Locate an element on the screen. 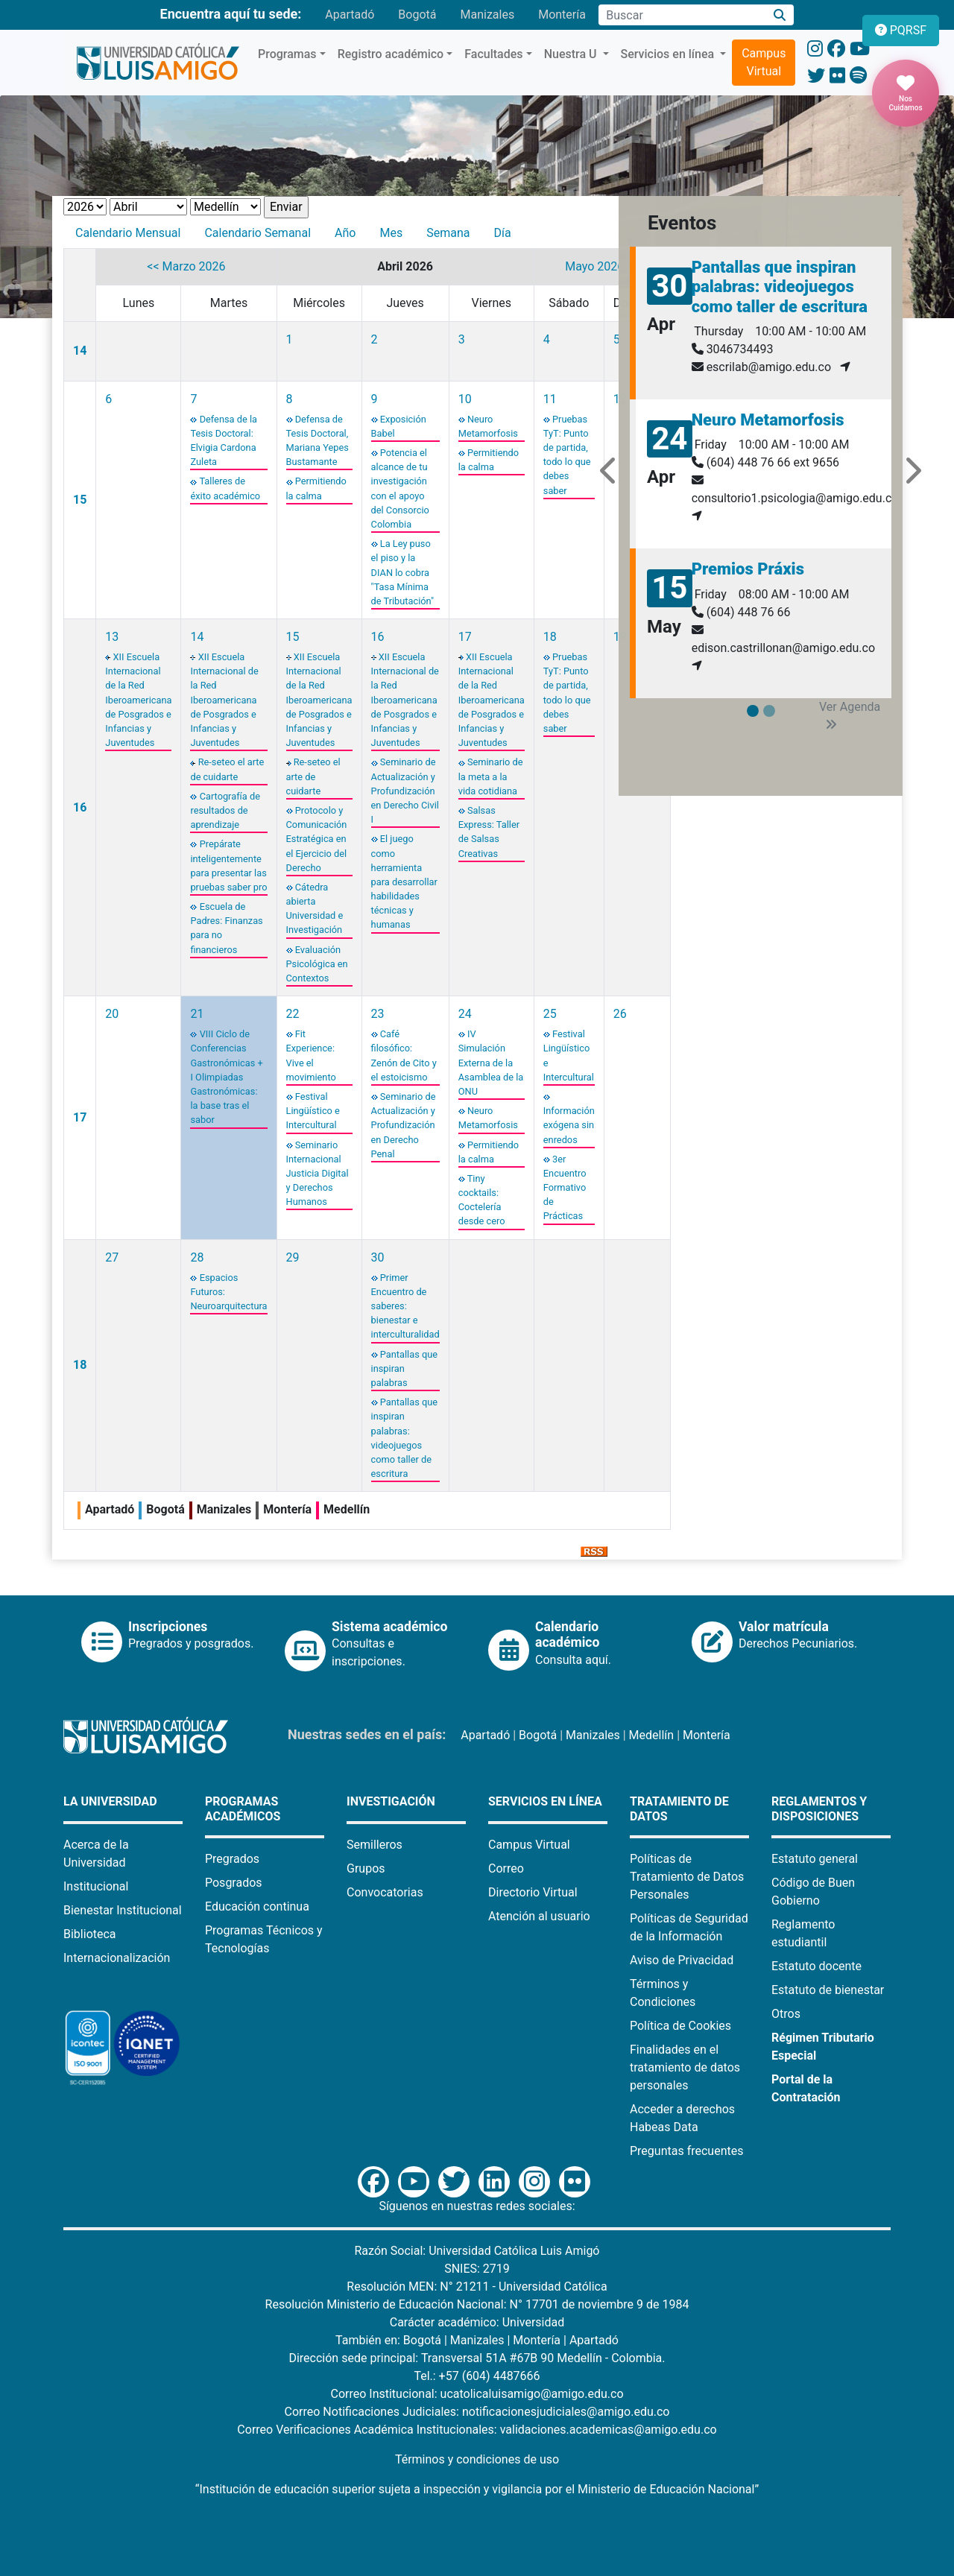 Image resolution: width=954 pixels, height=2576 pixels. Premios Práxis is located at coordinates (748, 569).